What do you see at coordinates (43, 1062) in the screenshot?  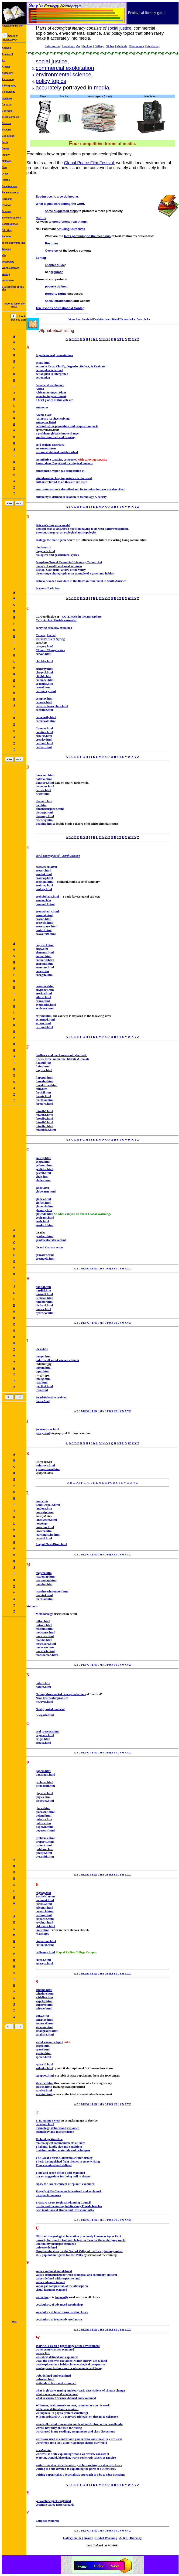 I see `flaaquif.jpg` at bounding box center [43, 1062].